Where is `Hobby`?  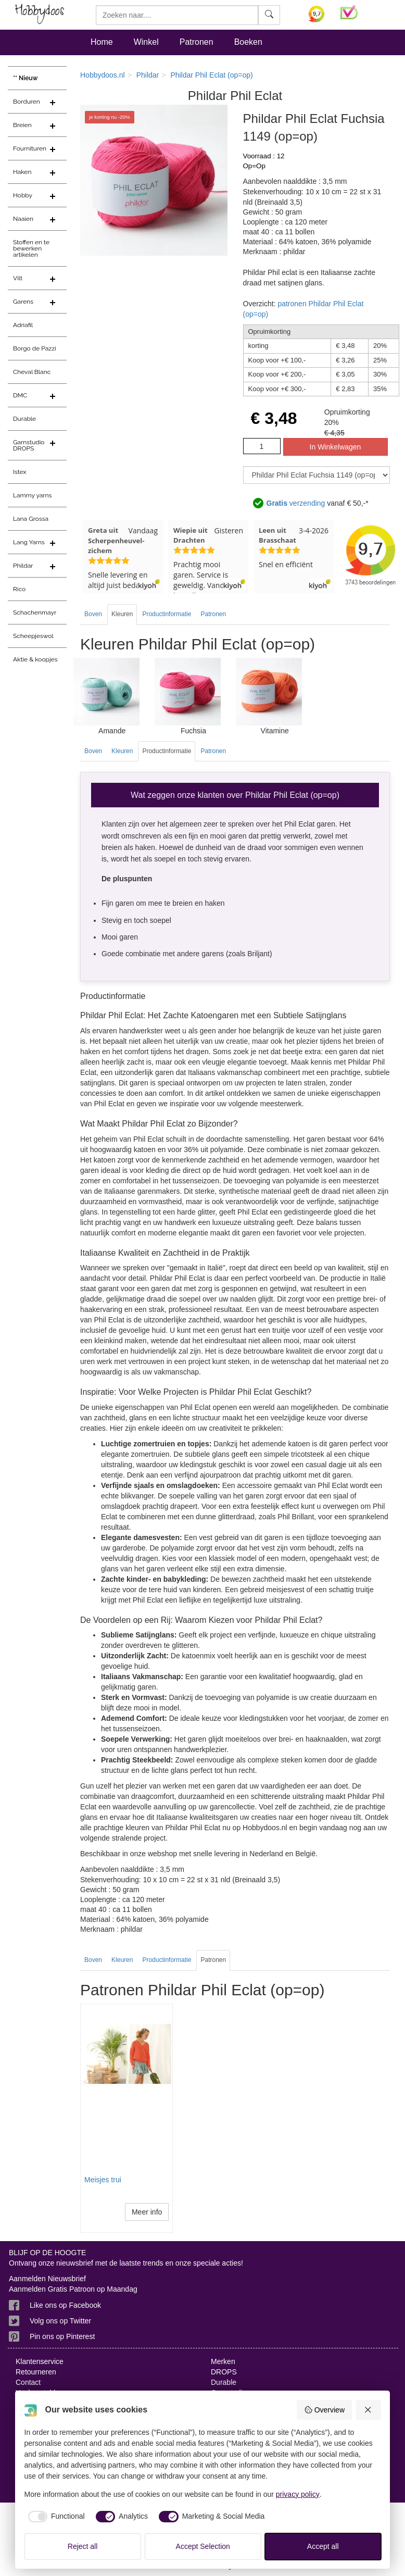
Hobby is located at coordinates (22, 195).